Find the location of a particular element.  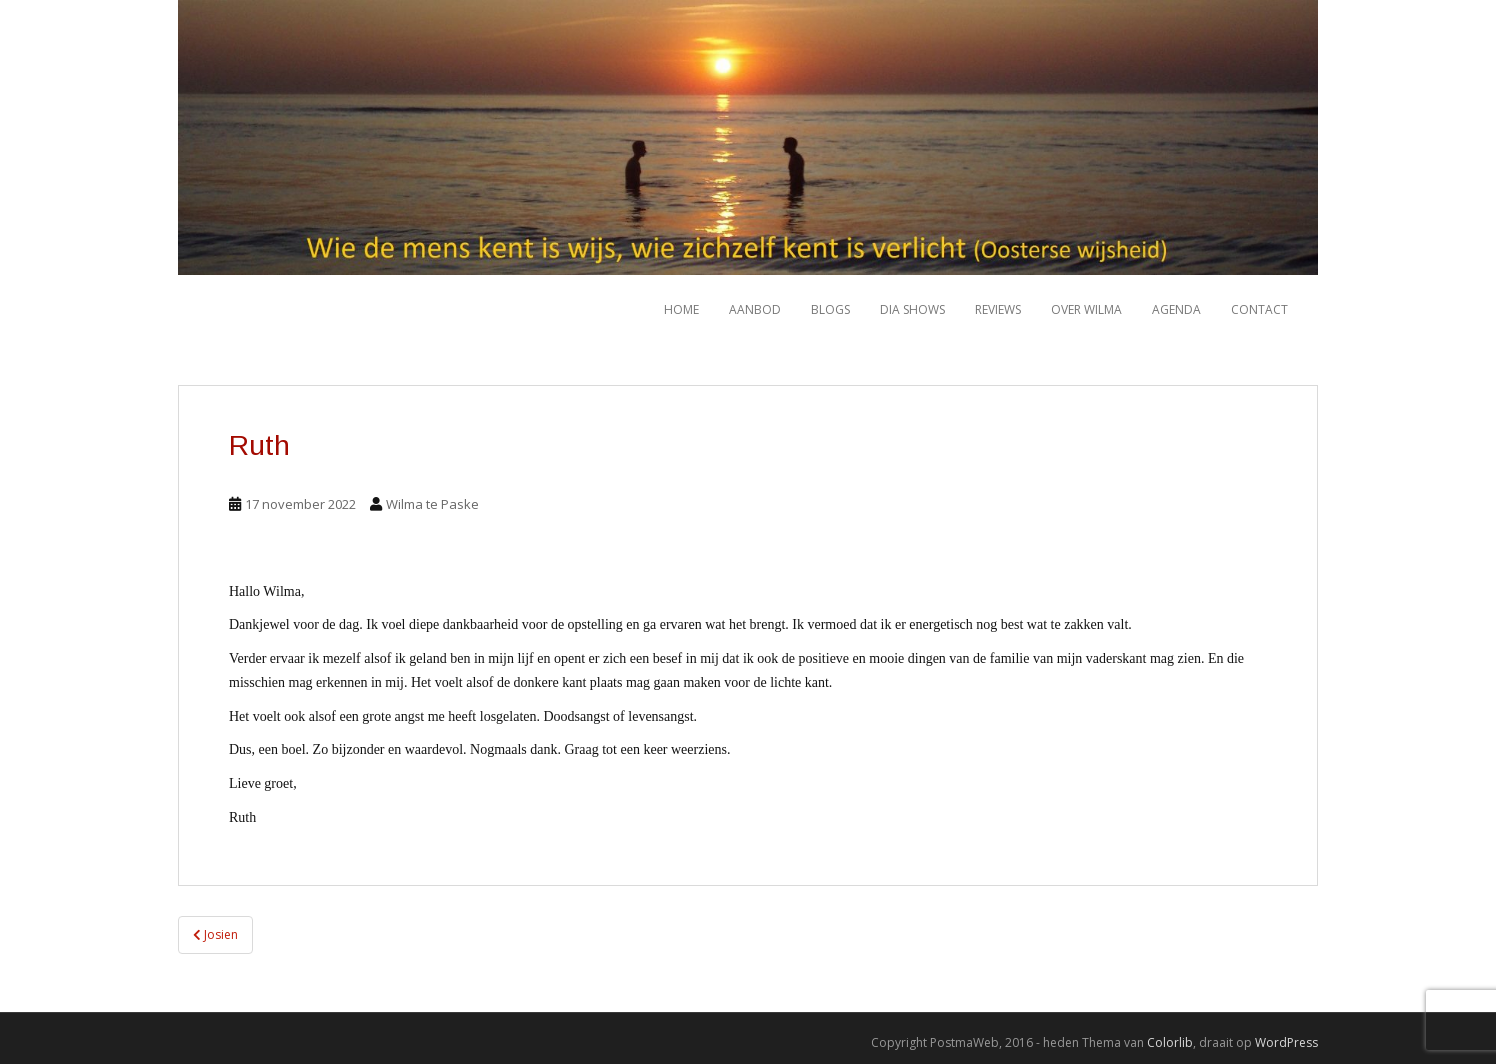

Over Wilma is located at coordinates (1086, 309).